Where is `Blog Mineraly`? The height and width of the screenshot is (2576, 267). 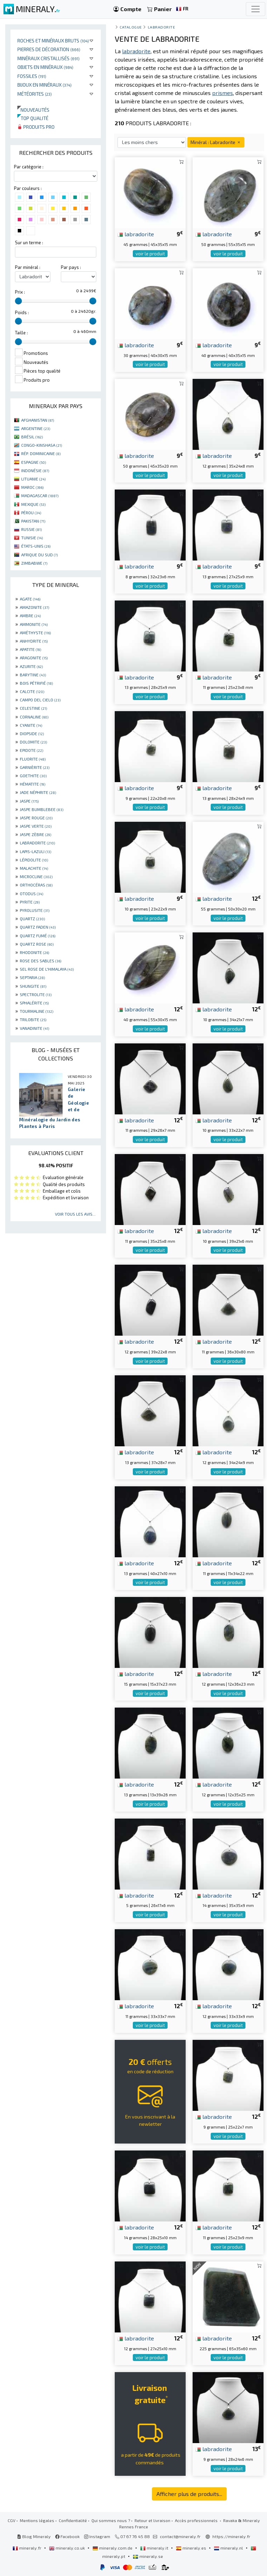
Blog Mineraly is located at coordinates (34, 2536).